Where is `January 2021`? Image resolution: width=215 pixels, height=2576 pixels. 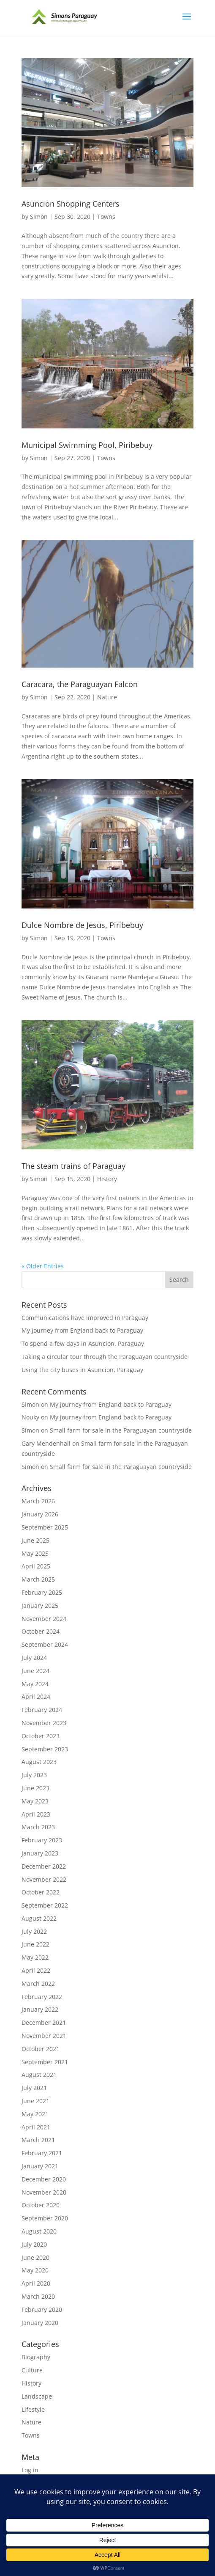
January 2021 is located at coordinates (40, 2166).